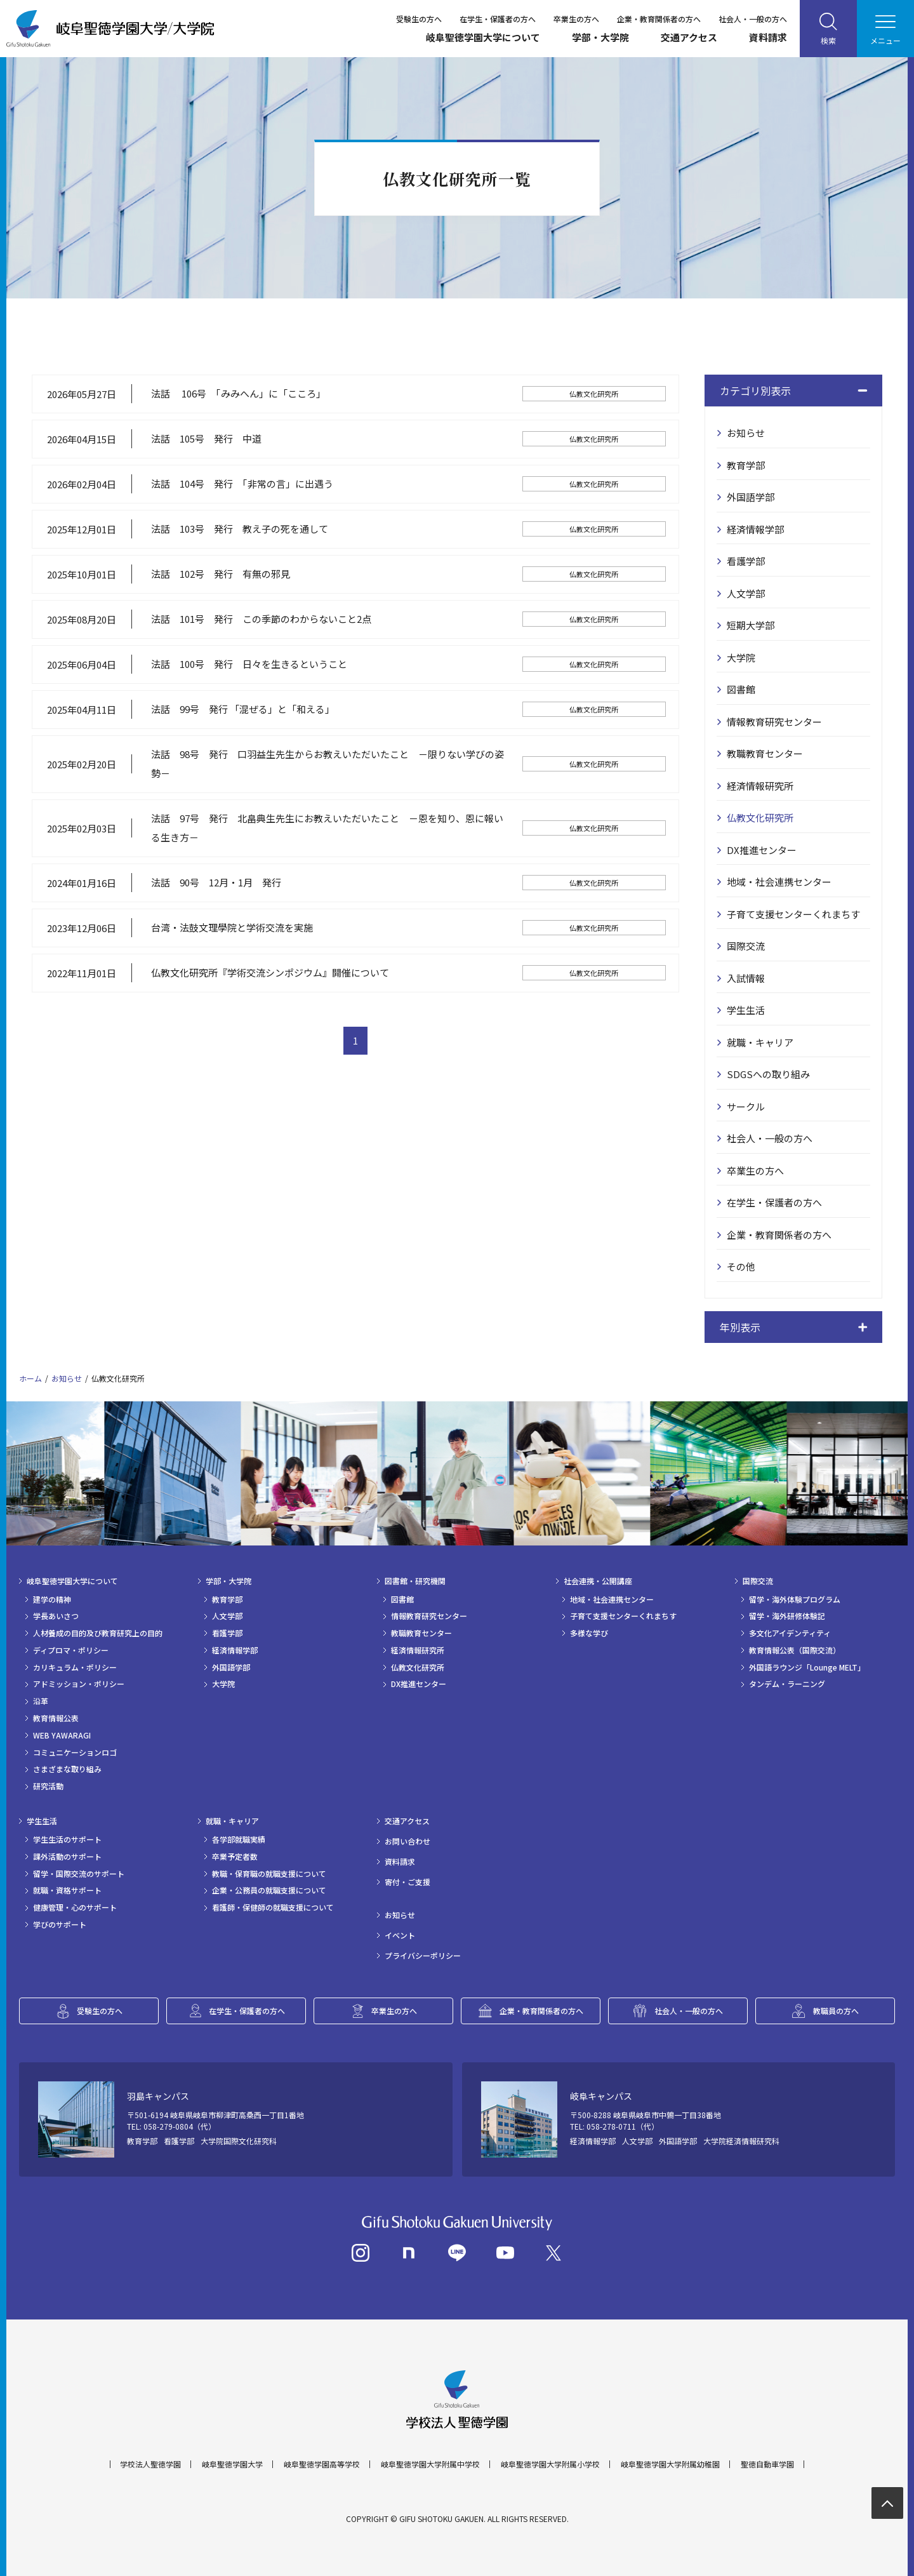 This screenshot has height=2576, width=914. What do you see at coordinates (269, 1874) in the screenshot?
I see `教職・保育職の就職支援について` at bounding box center [269, 1874].